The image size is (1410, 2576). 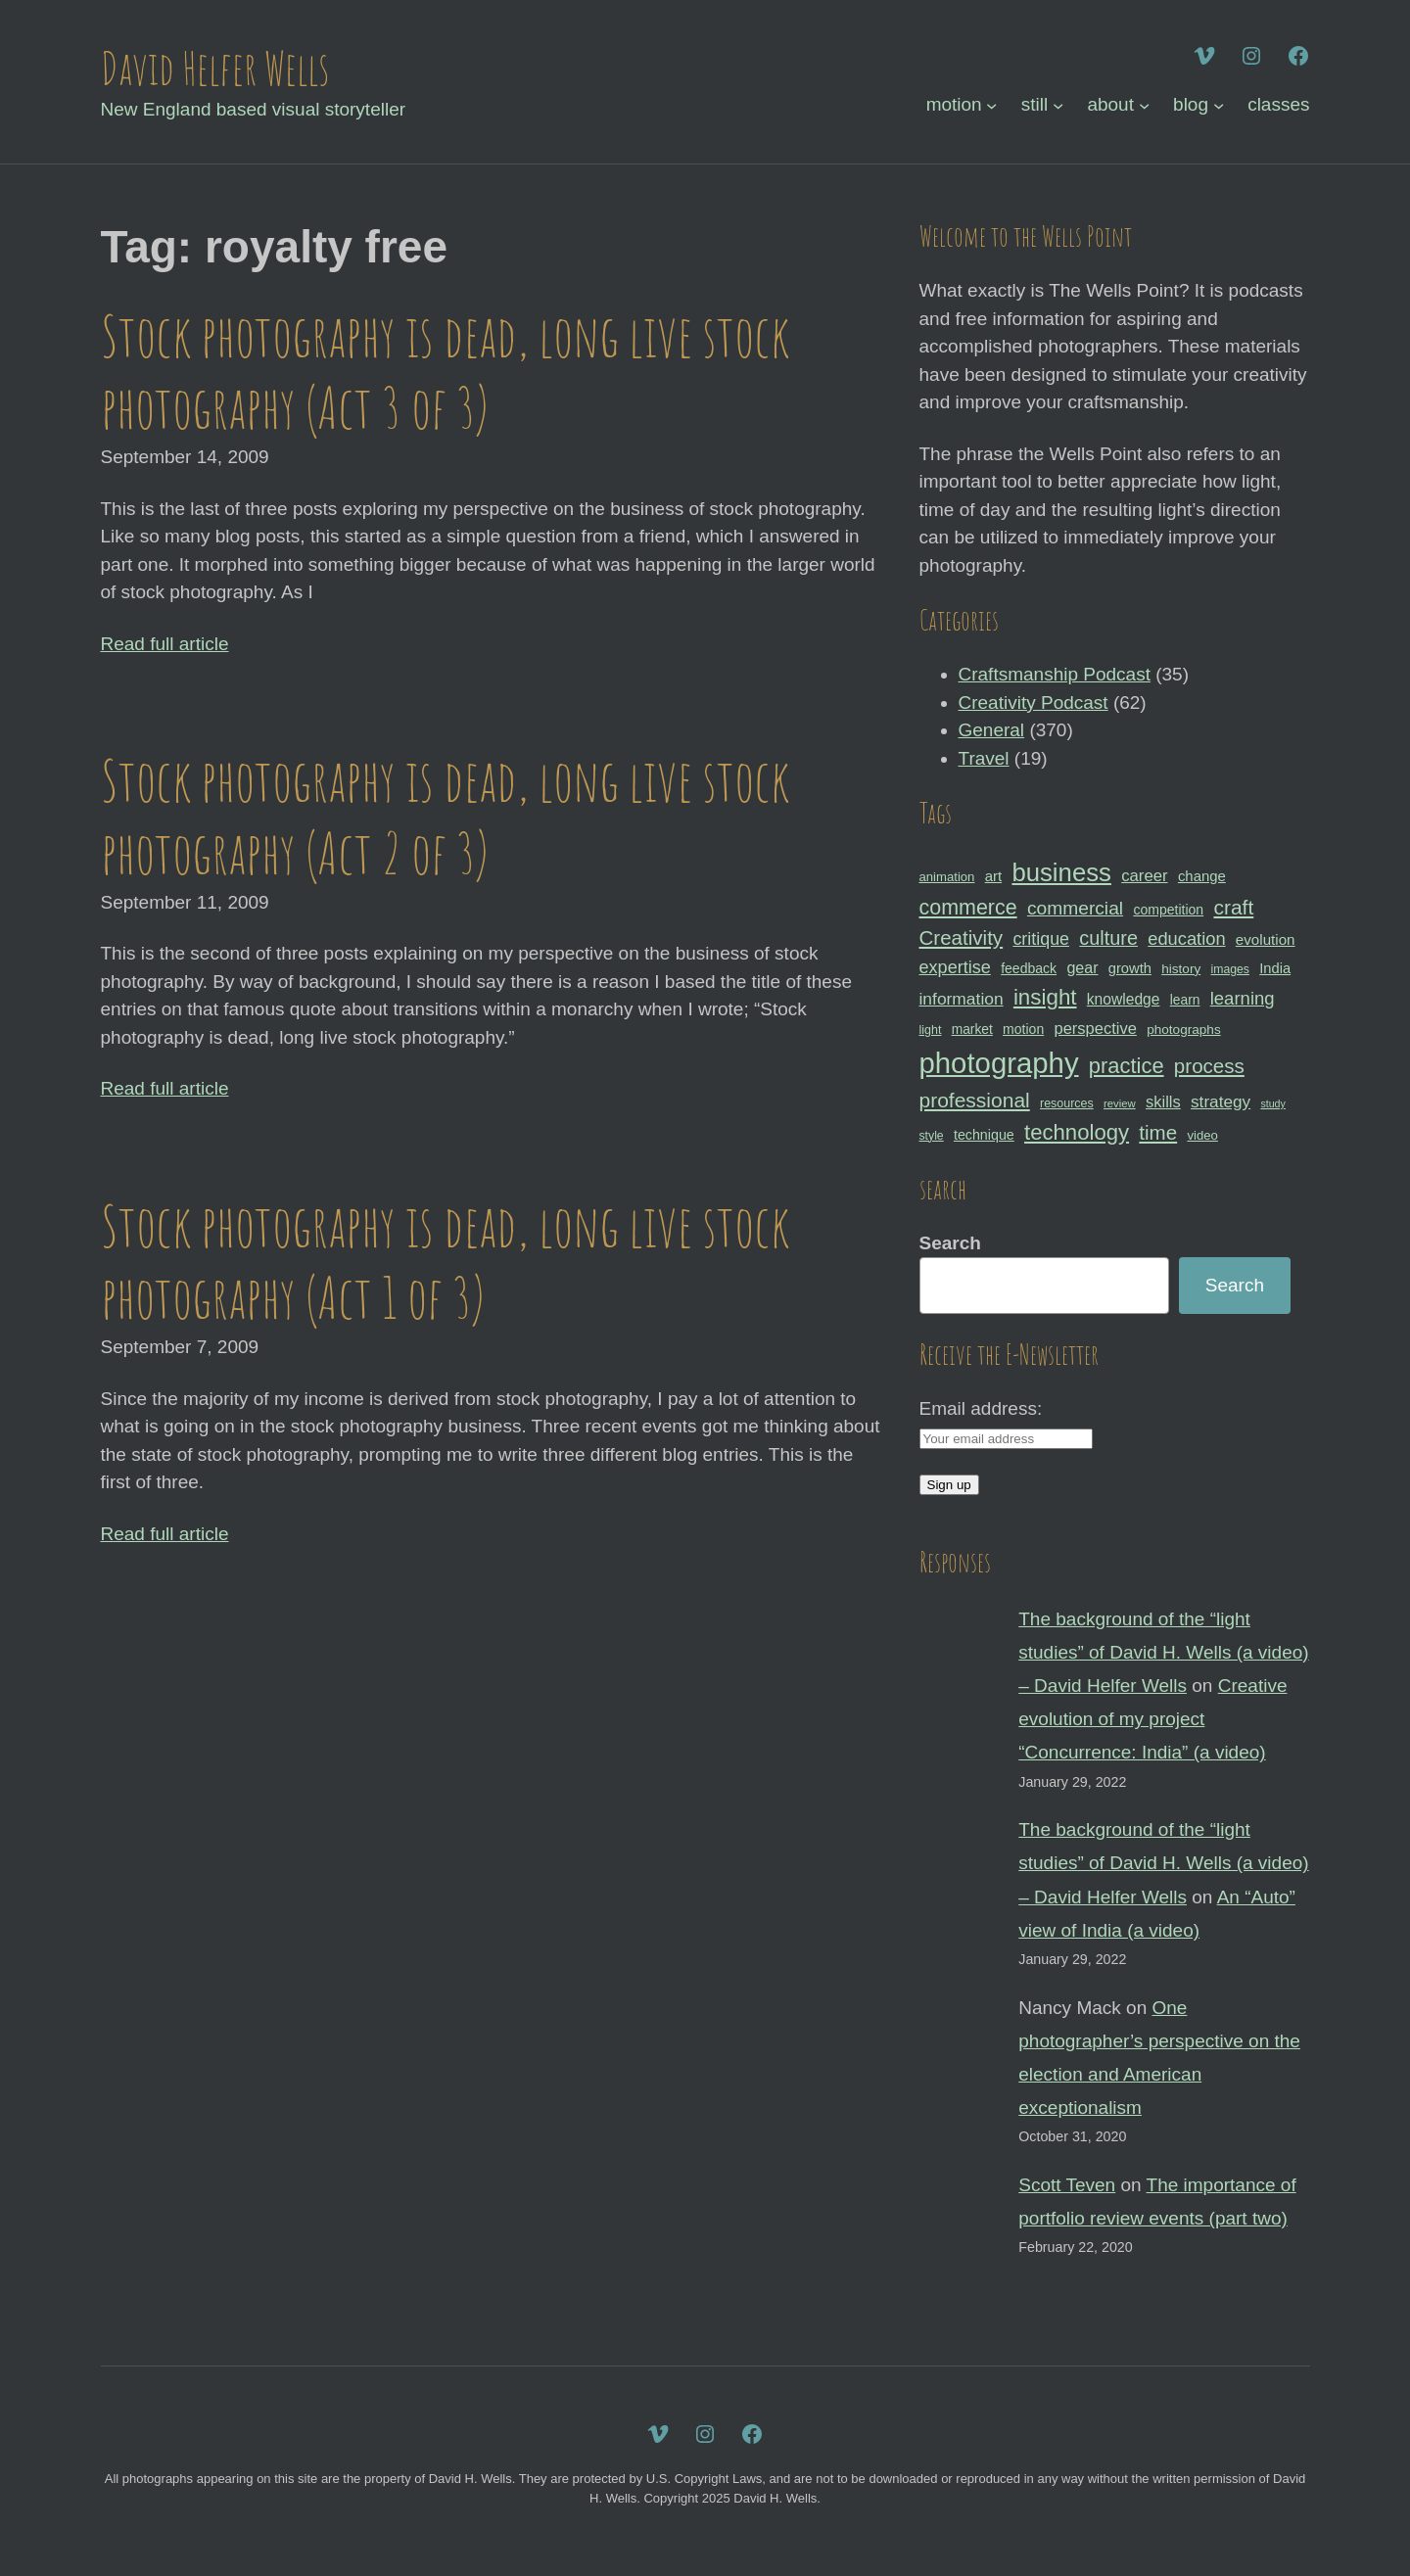 I want to click on review [review (25 items)], so click(x=1120, y=1103).